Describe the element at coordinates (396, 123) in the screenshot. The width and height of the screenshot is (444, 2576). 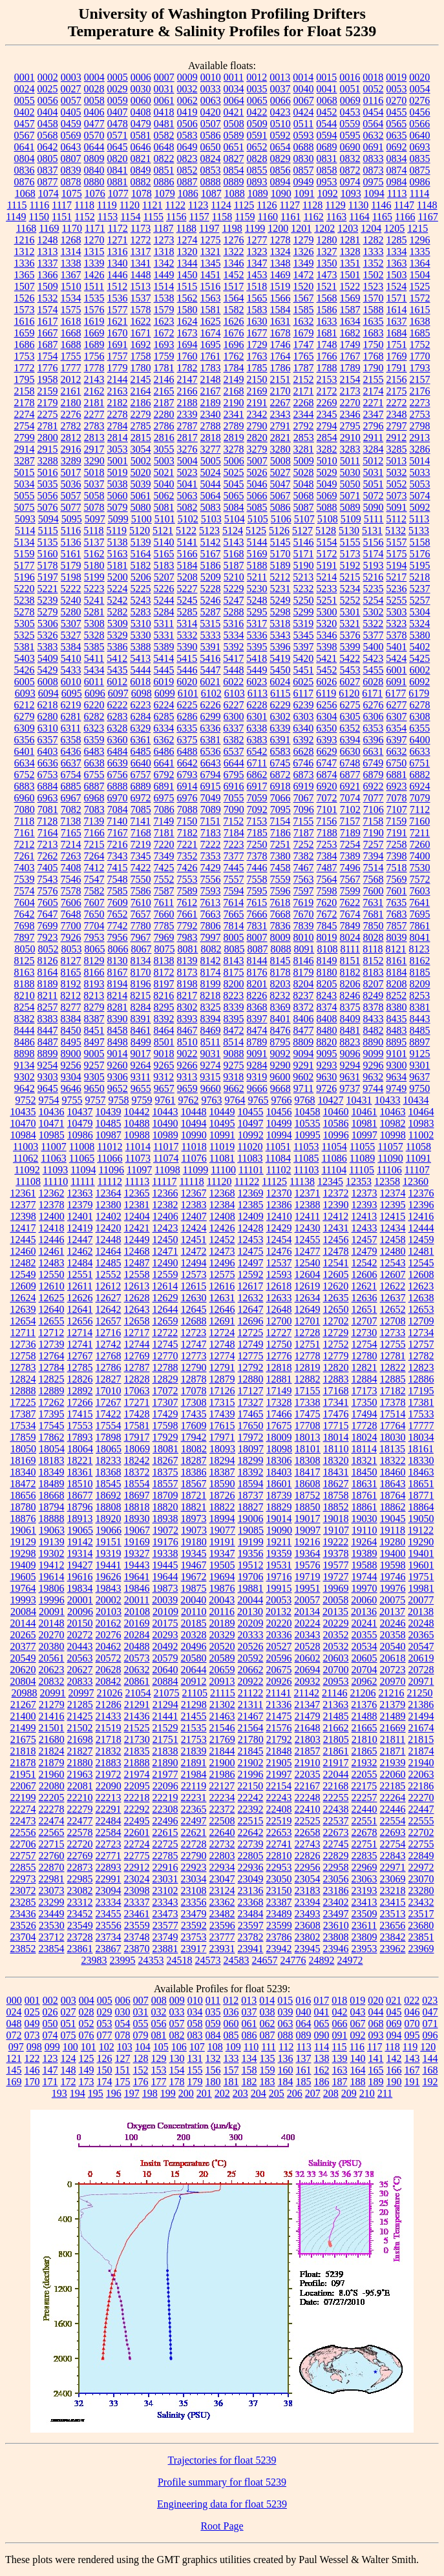
I see `0565` at that location.